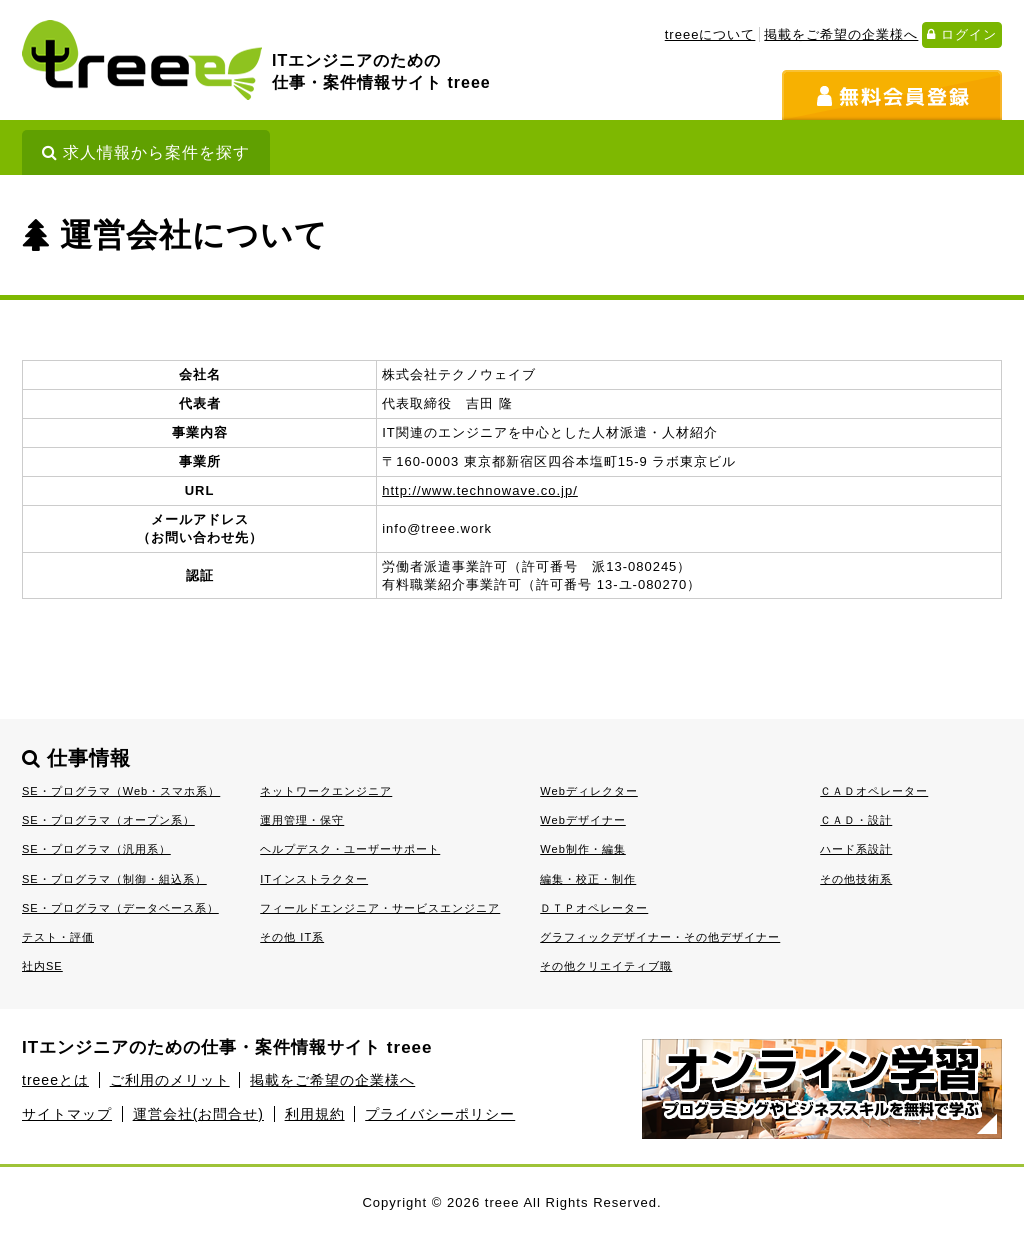 This screenshot has height=1233, width=1024. Describe the element at coordinates (121, 791) in the screenshot. I see `SE・プログラマ（Web・スマホ系）` at that location.